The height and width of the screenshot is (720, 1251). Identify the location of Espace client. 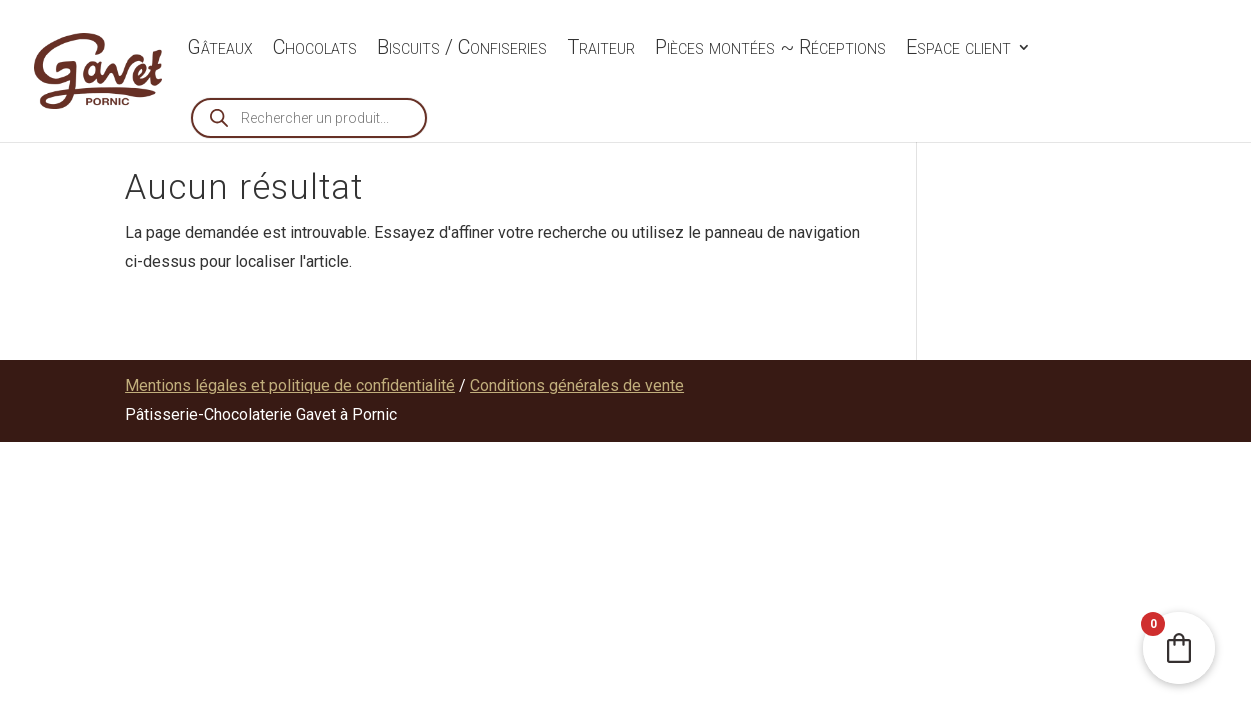
(958, 49).